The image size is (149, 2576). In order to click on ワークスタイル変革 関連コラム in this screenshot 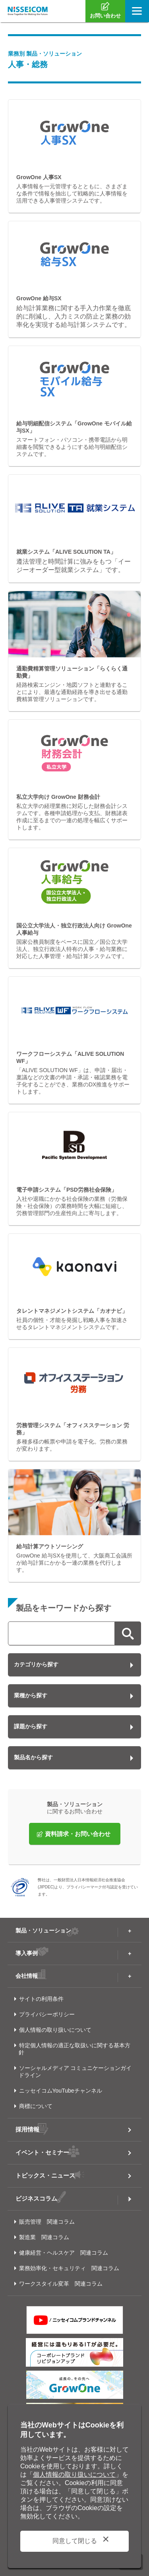, I will do `click(61, 2283)`.